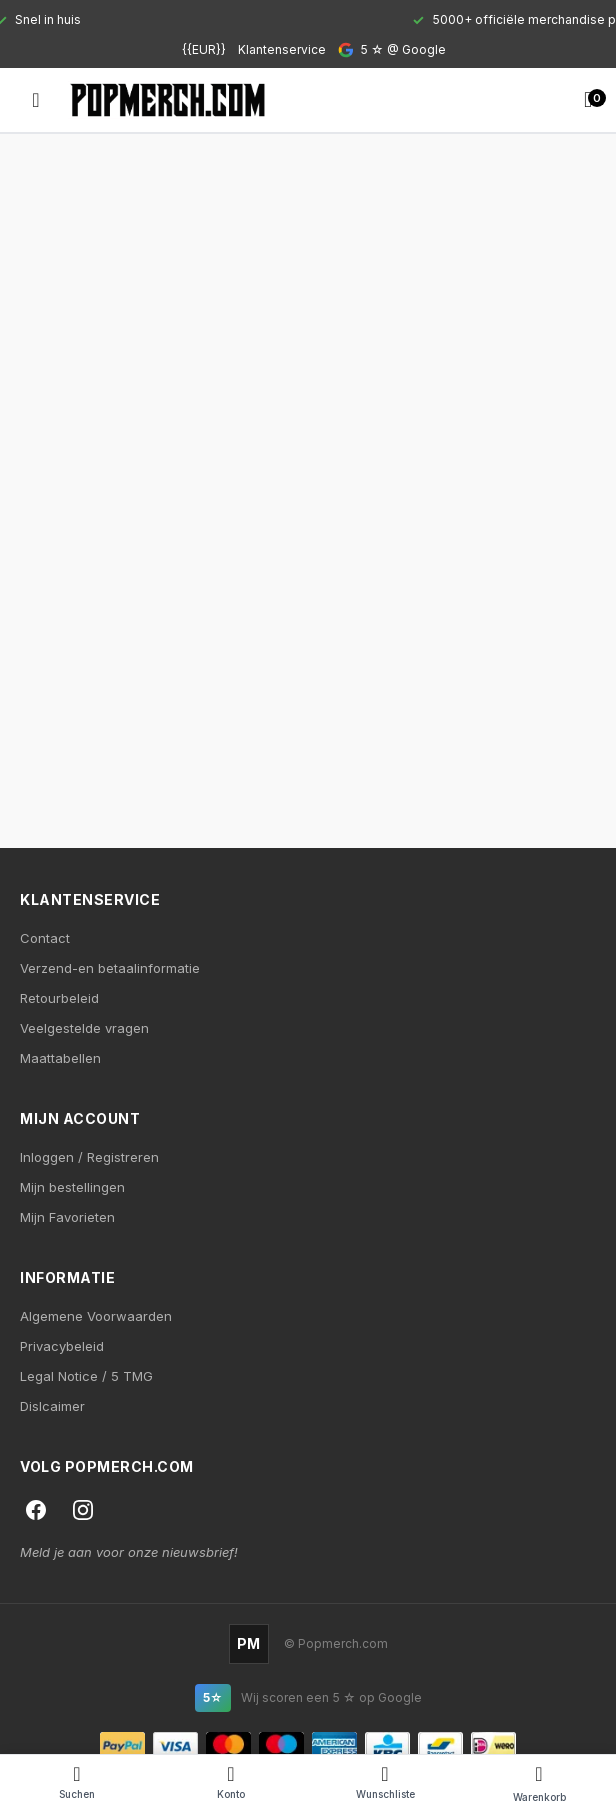 This screenshot has height=1811, width=616. What do you see at coordinates (86, 1376) in the screenshot?
I see `Legal Notice / 5 TMG` at bounding box center [86, 1376].